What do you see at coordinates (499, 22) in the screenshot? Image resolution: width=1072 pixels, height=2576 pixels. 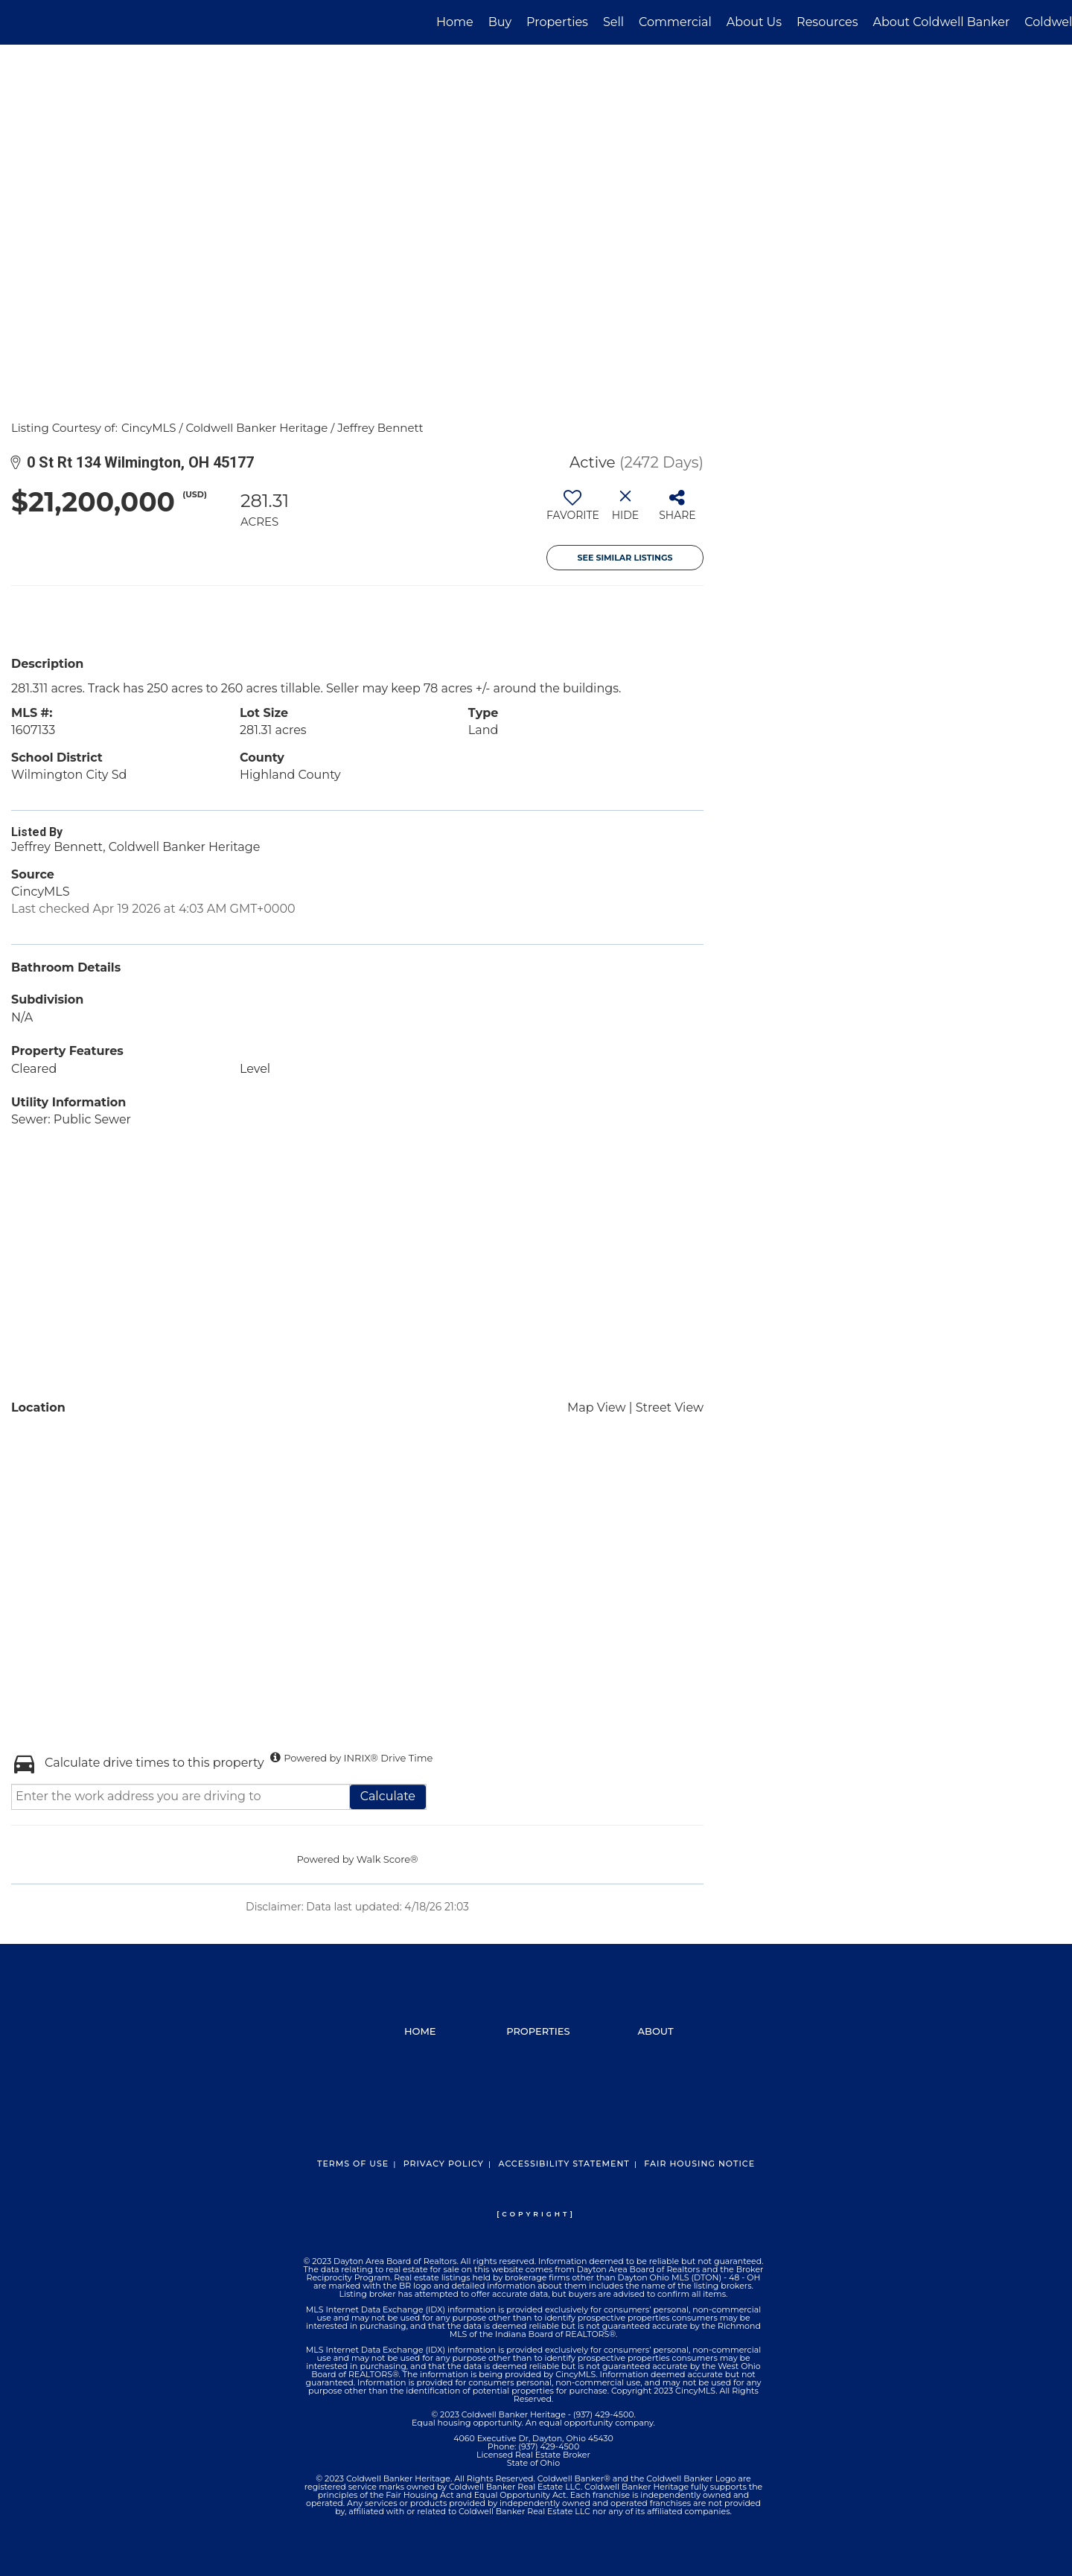 I see `Buy` at bounding box center [499, 22].